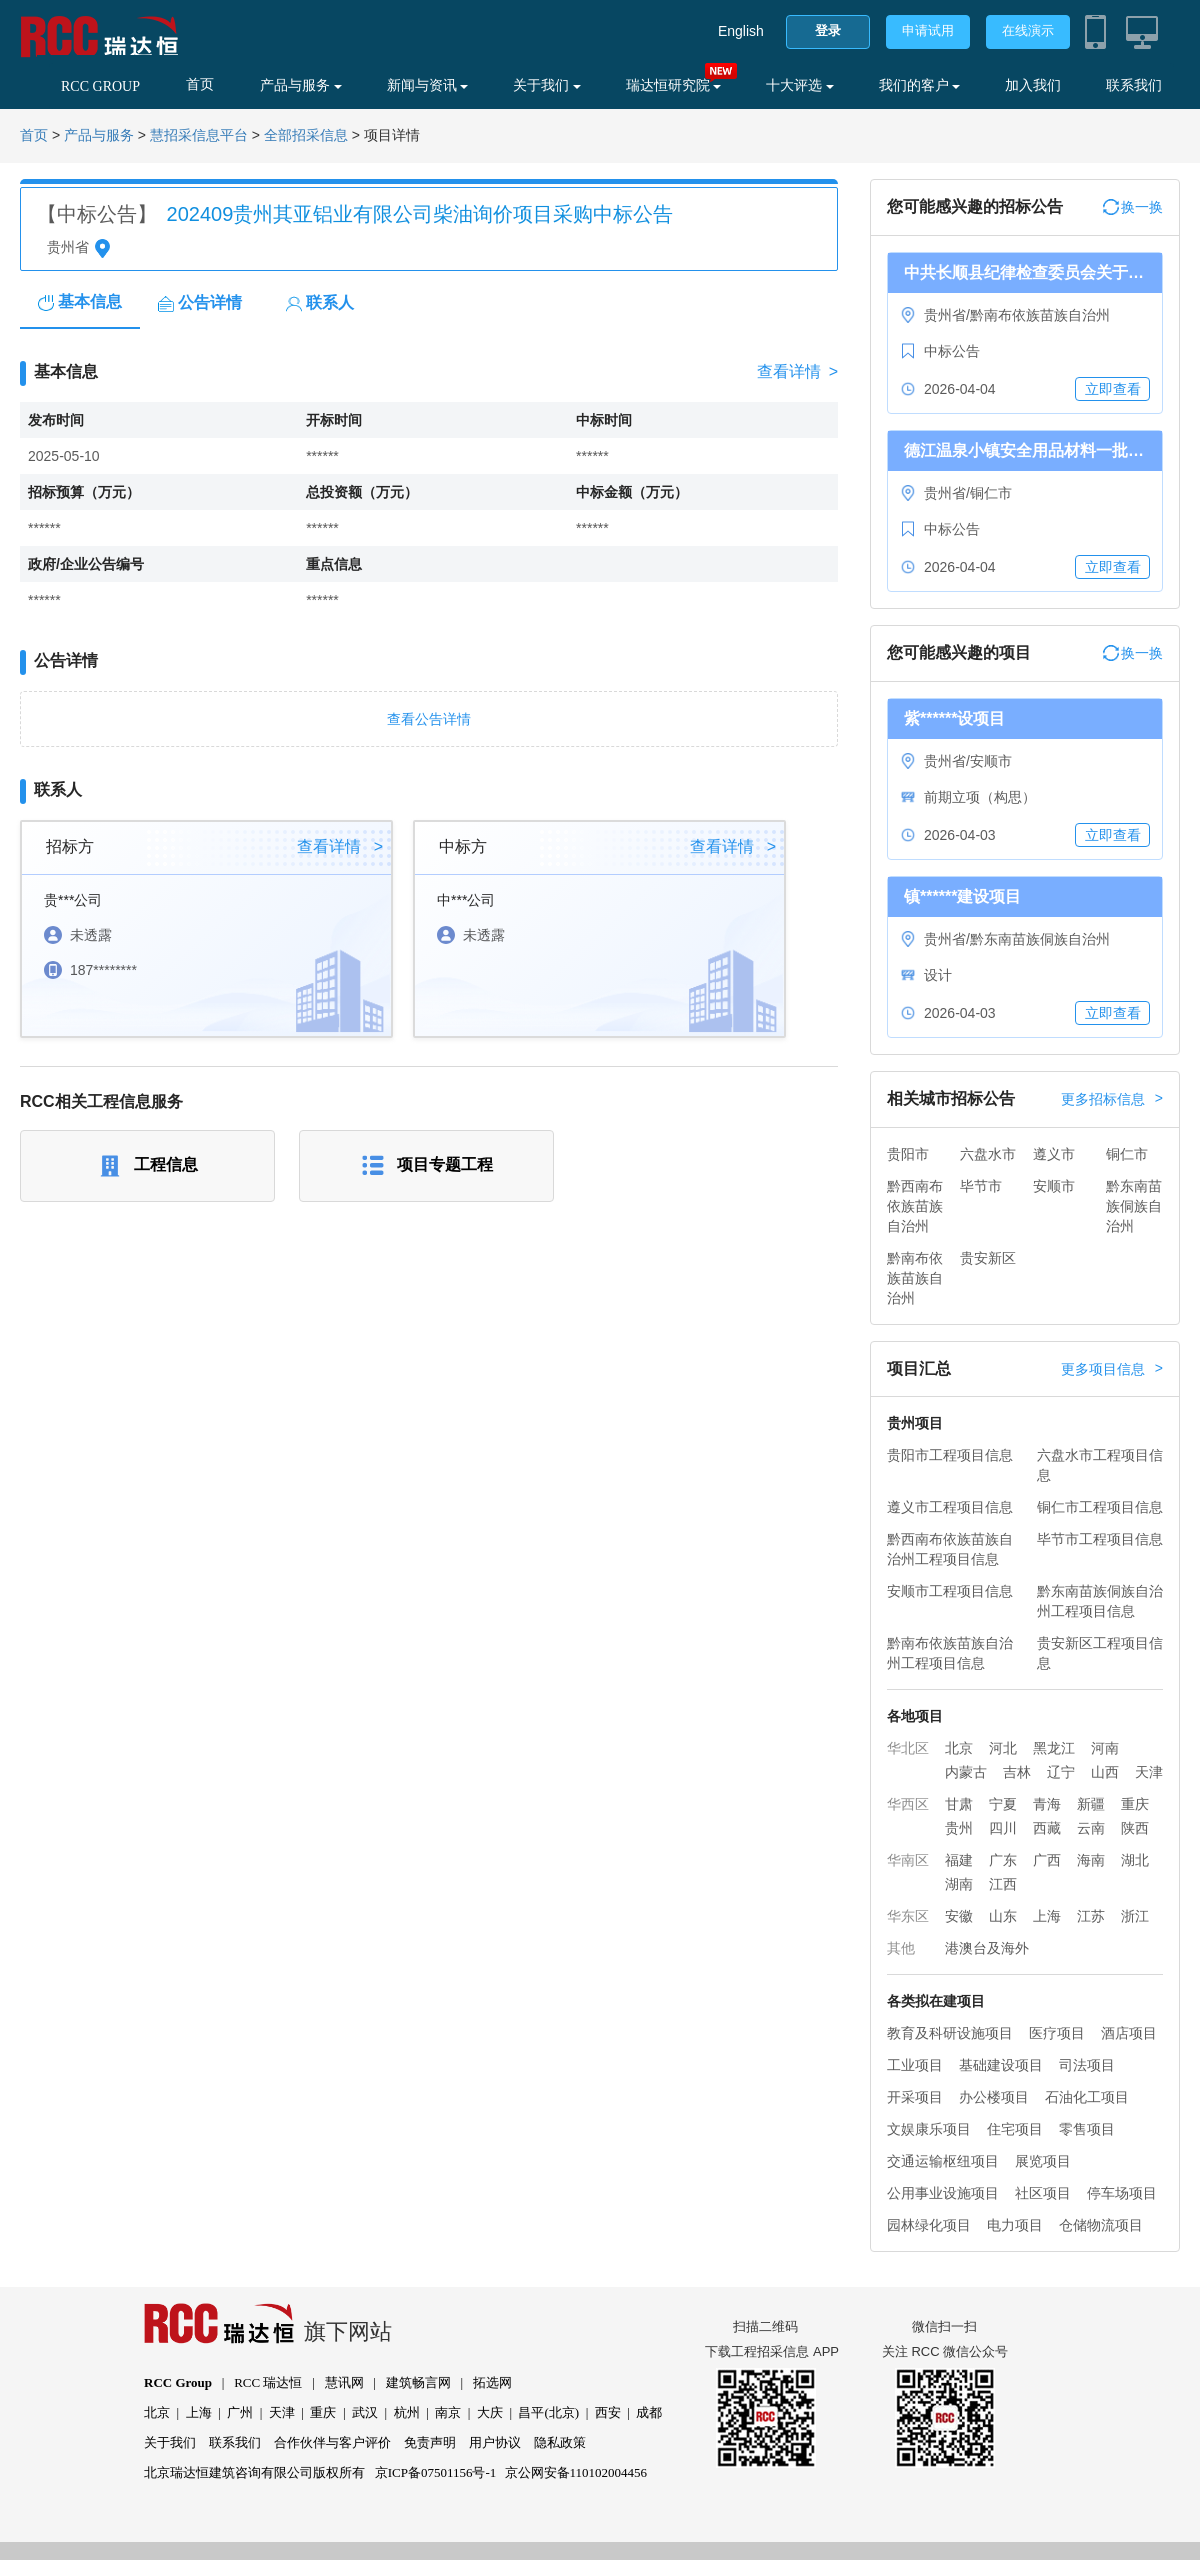 This screenshot has width=1200, height=2560. What do you see at coordinates (1135, 1828) in the screenshot?
I see `陕西` at bounding box center [1135, 1828].